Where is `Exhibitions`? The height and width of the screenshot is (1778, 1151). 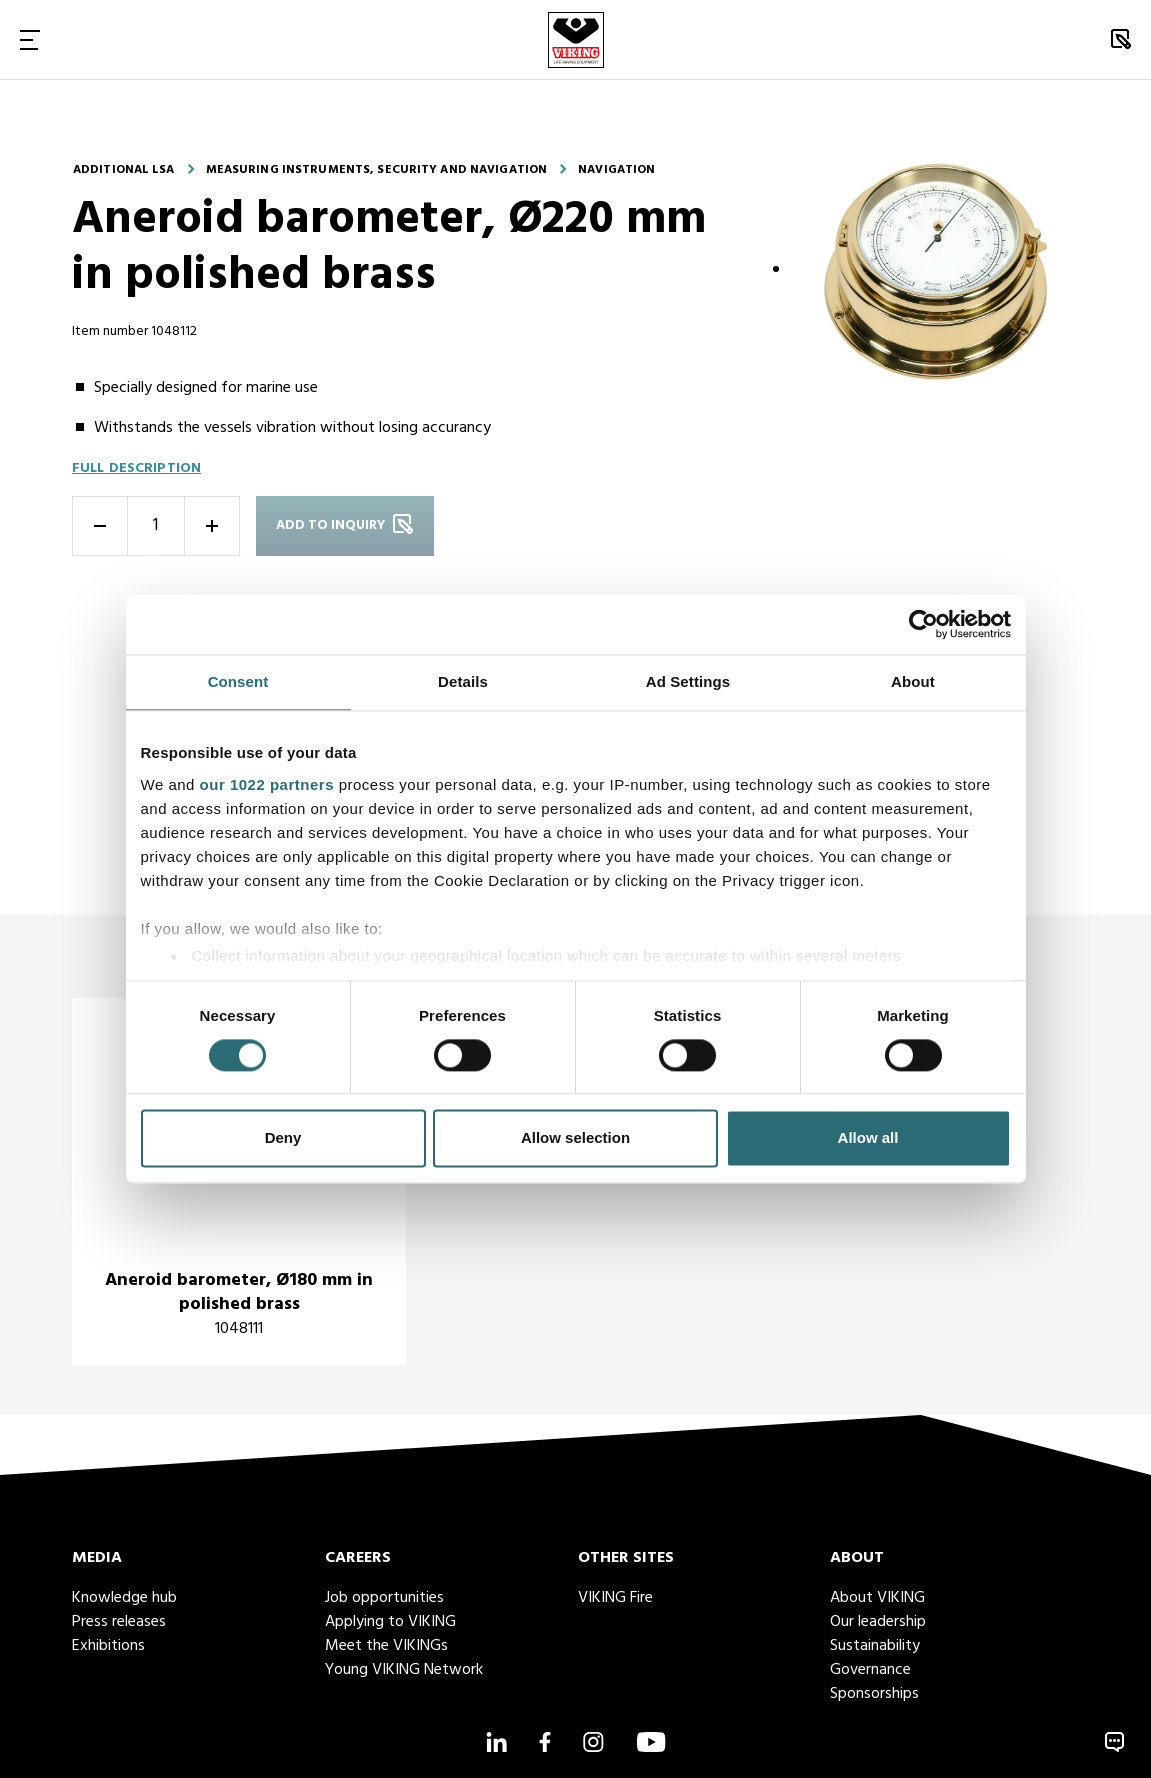 Exhibitions is located at coordinates (108, 1646).